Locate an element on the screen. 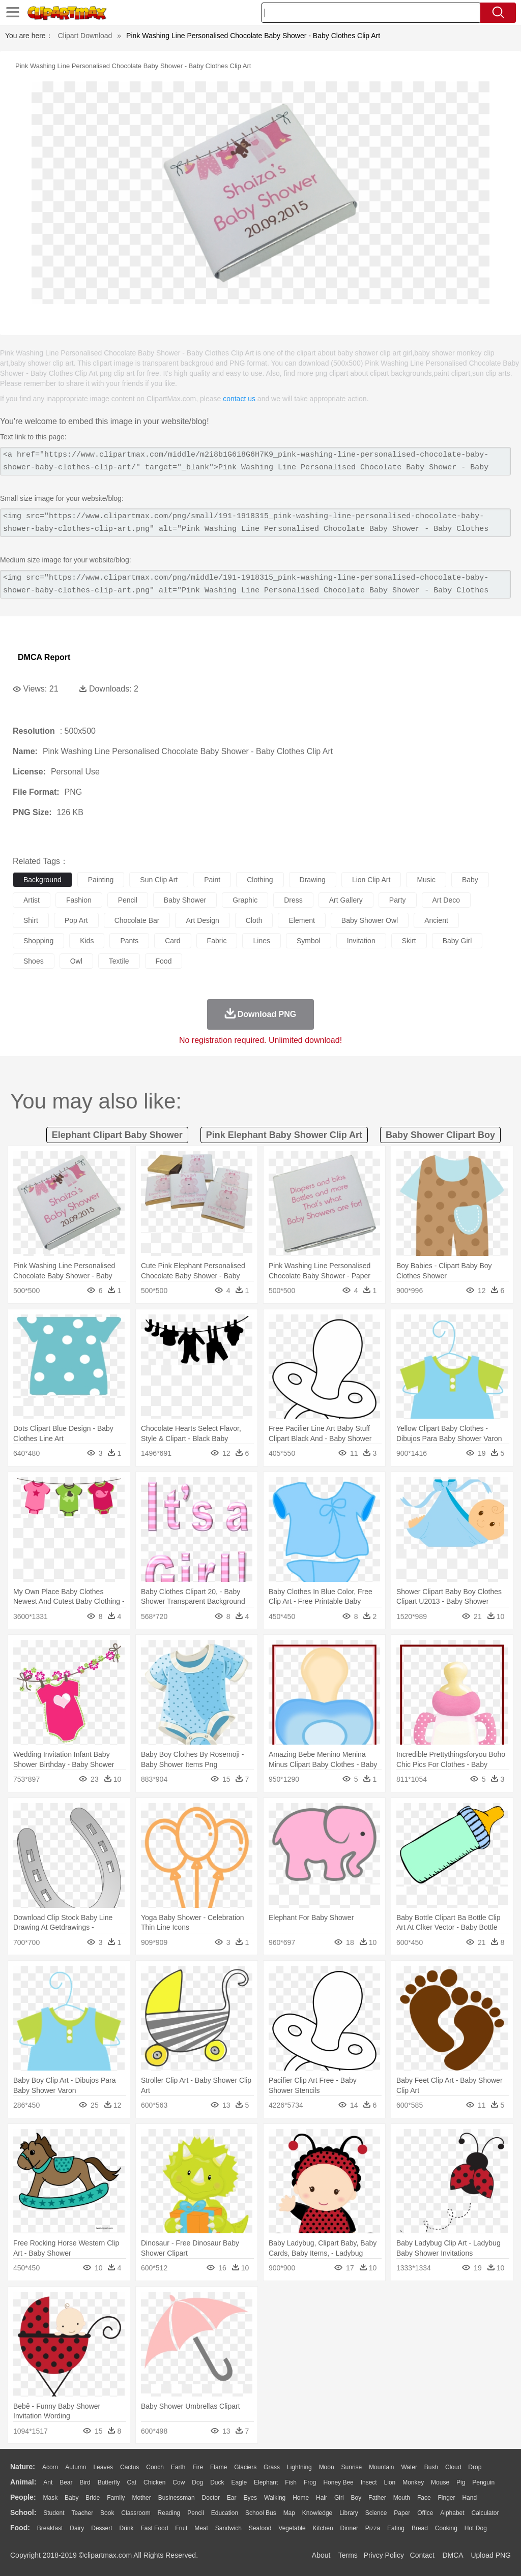 This screenshot has height=2576, width=521. Leaves is located at coordinates (103, 2467).